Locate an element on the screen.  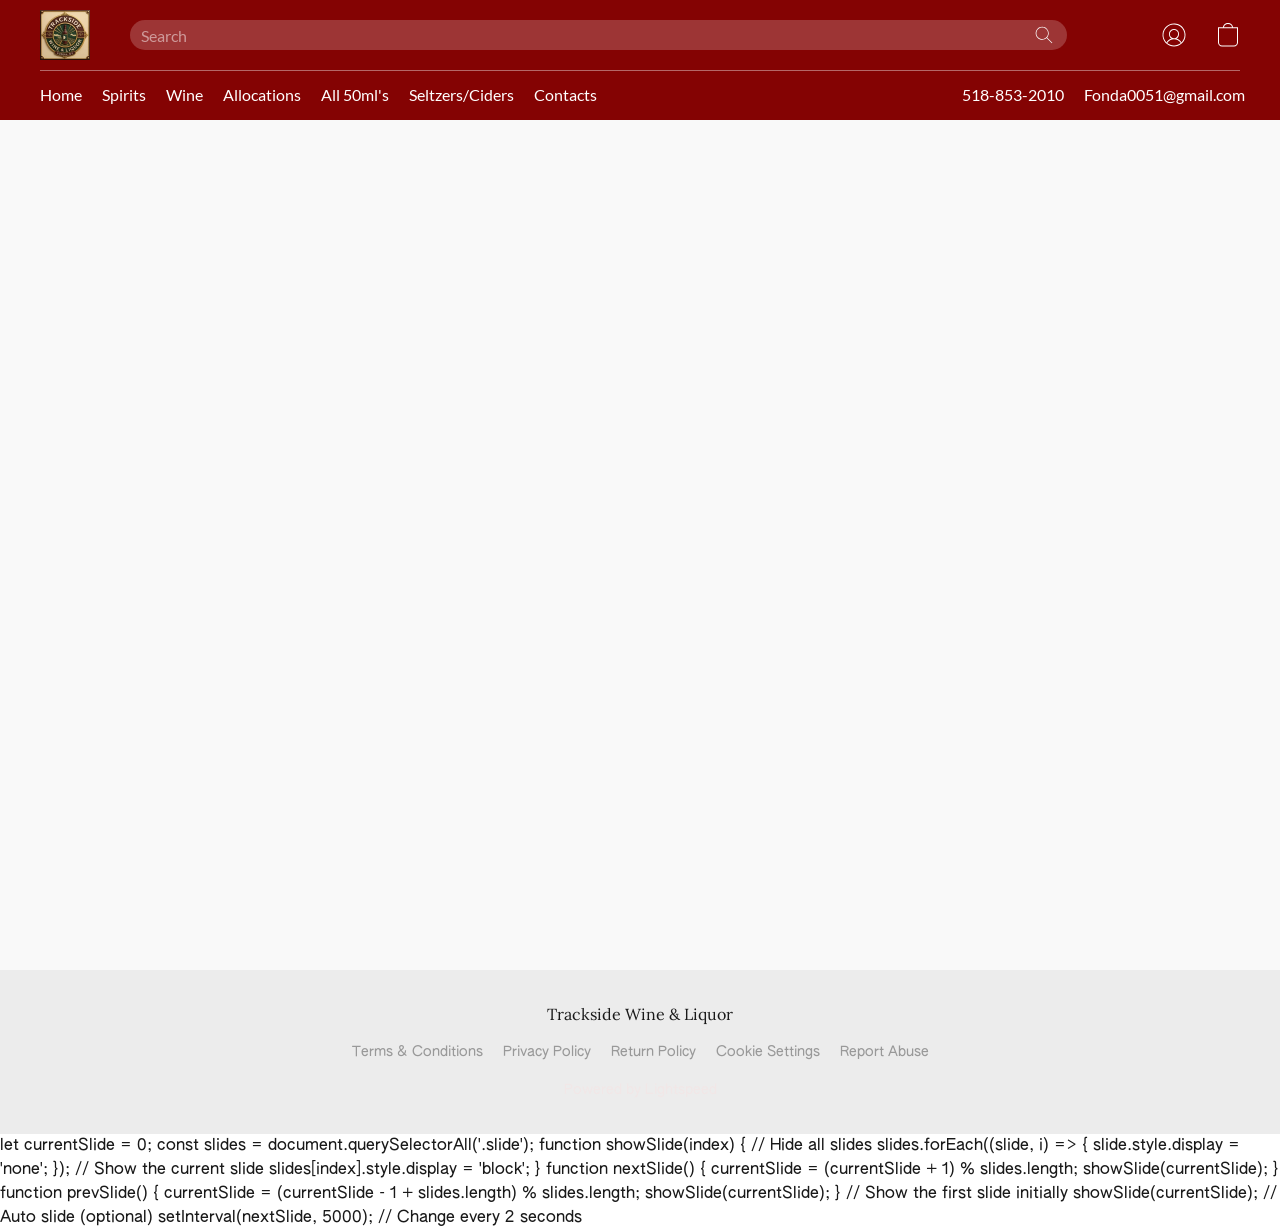
Privacy Policy is located at coordinates (547, 1052).